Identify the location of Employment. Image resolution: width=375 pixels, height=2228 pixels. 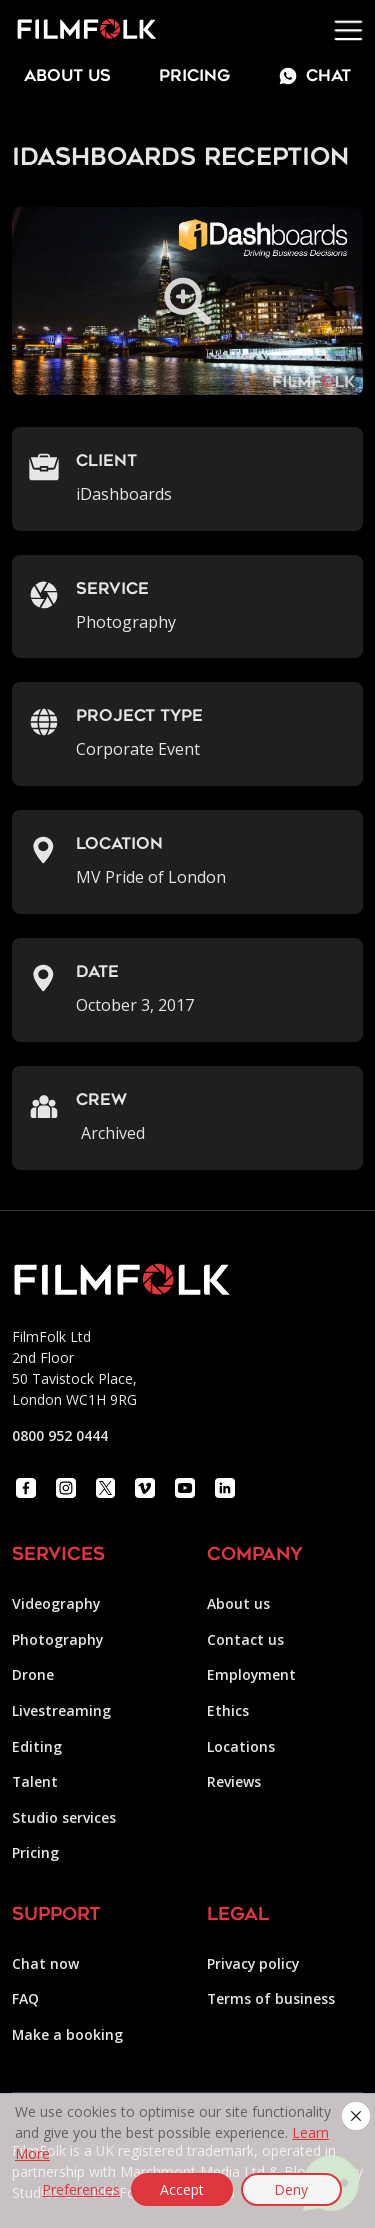
(251, 1674).